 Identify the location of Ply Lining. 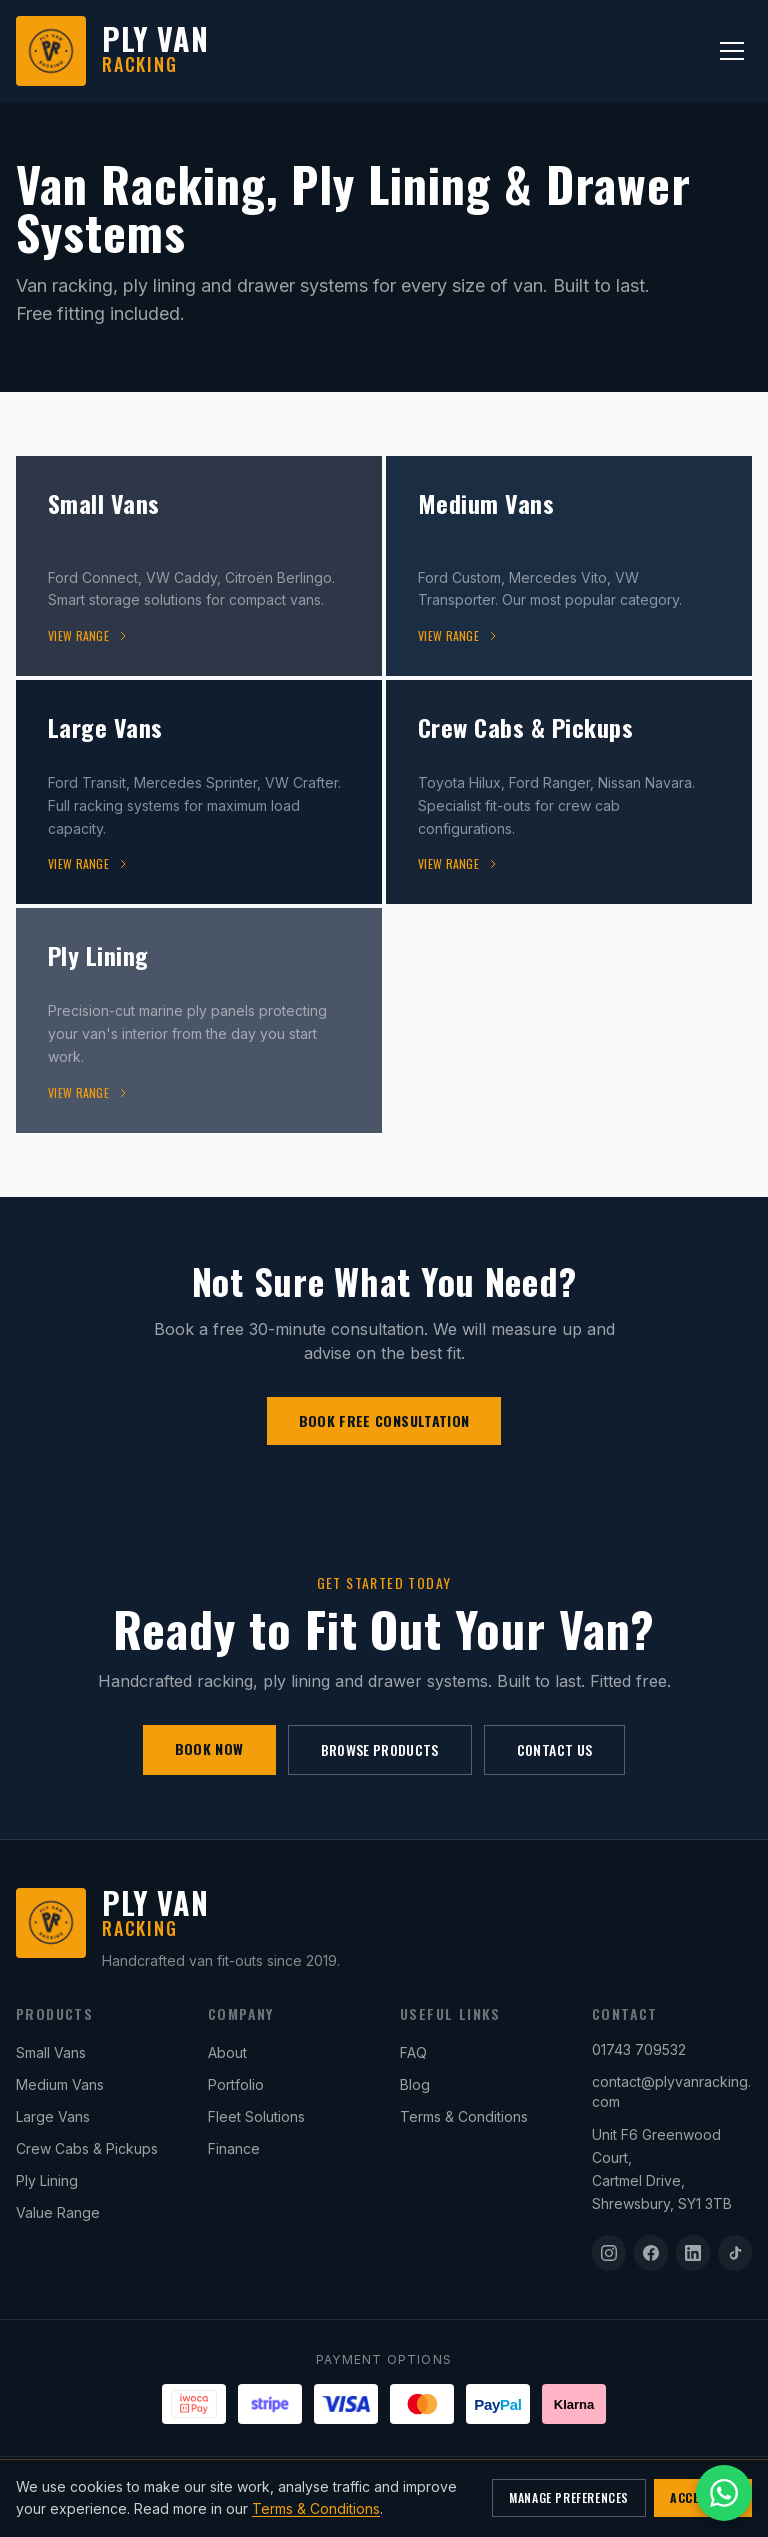
(47, 2180).